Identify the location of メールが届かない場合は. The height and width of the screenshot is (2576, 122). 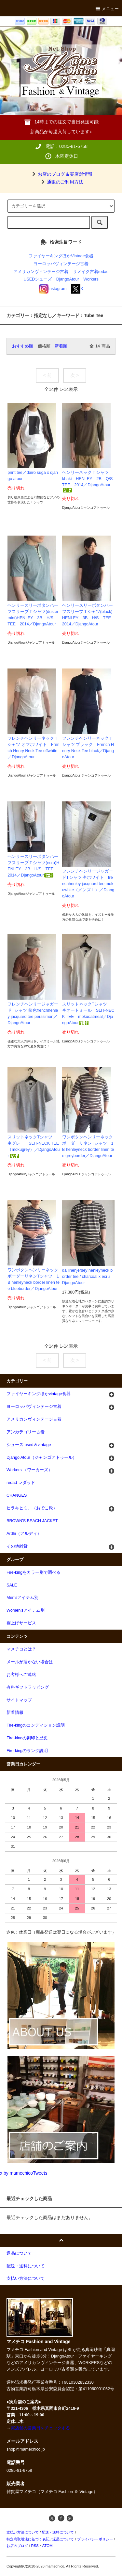
(30, 1662).